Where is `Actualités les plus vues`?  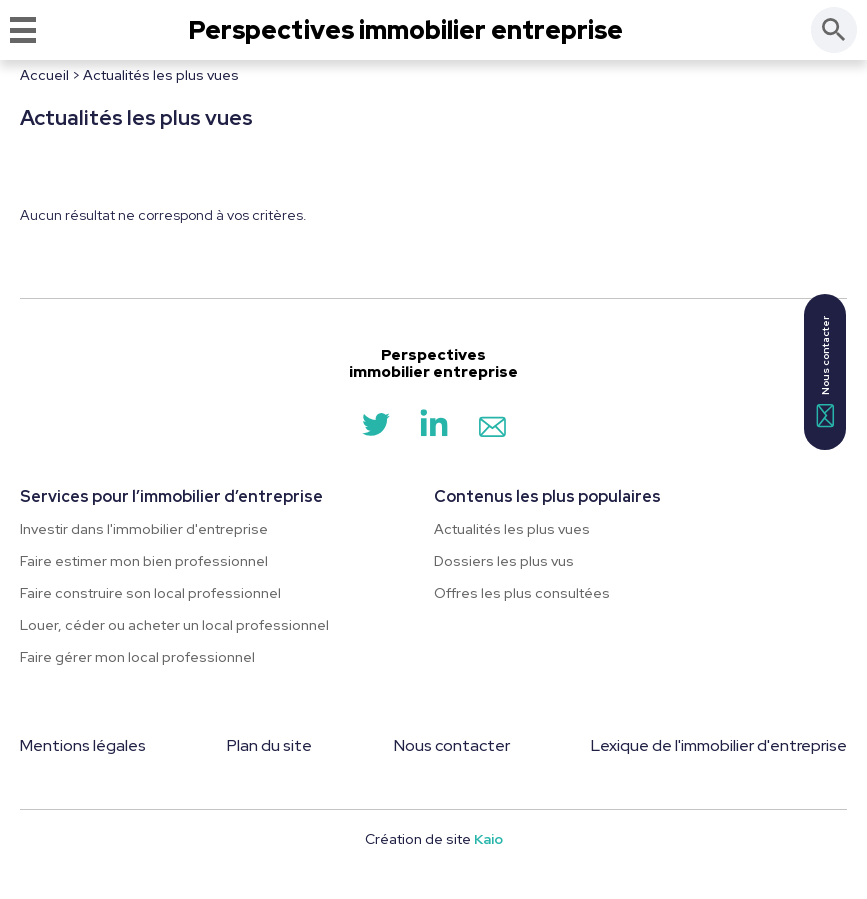
Actualités les plus vues is located at coordinates (512, 529).